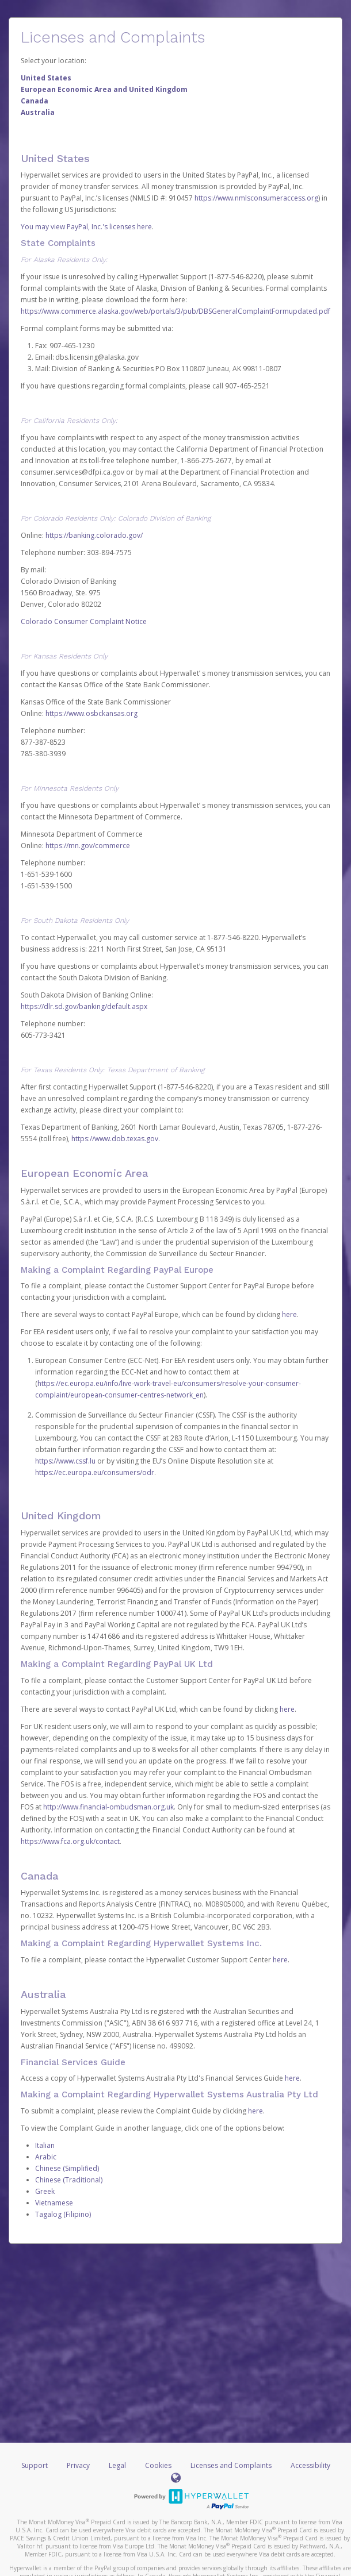 This screenshot has width=351, height=2576. Describe the element at coordinates (78, 2465) in the screenshot. I see `Privacy` at that location.